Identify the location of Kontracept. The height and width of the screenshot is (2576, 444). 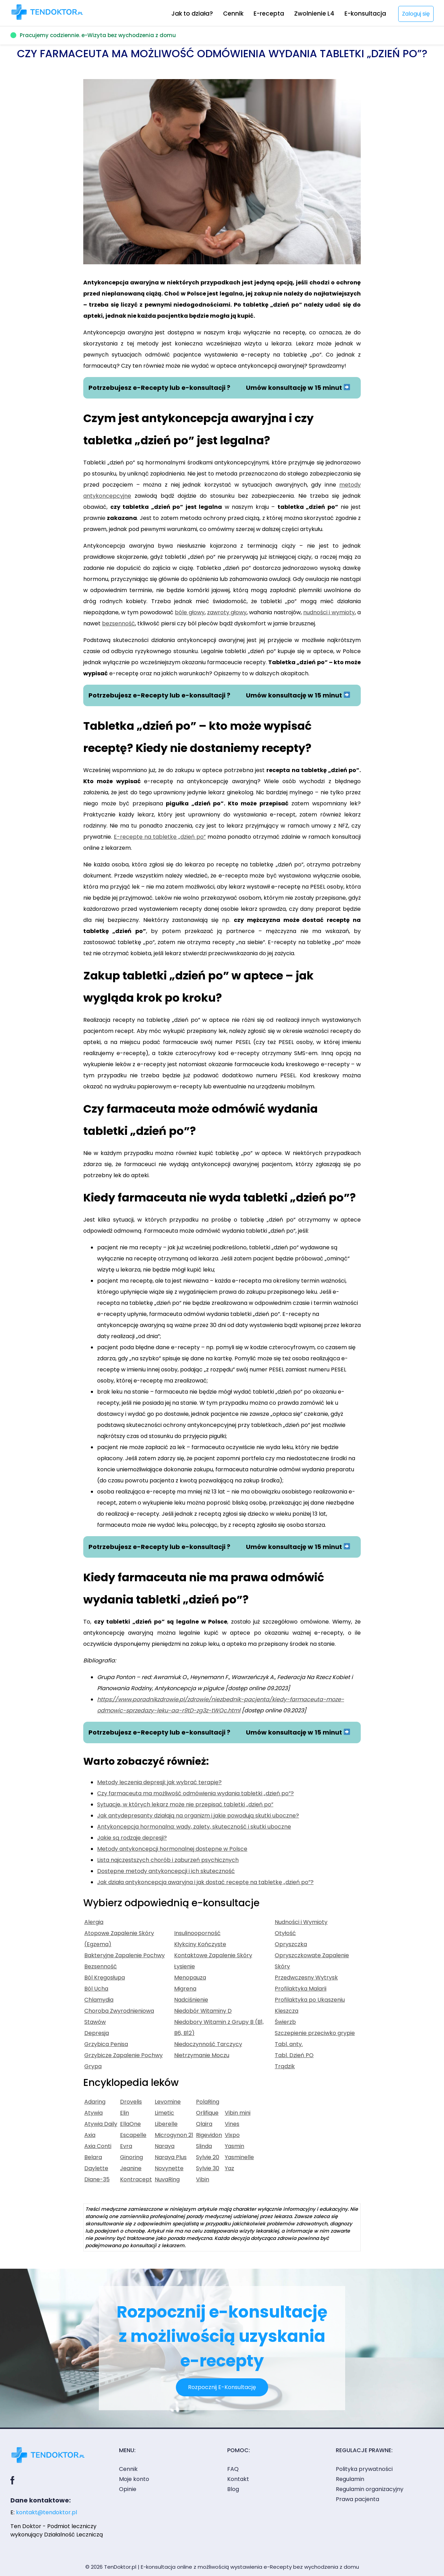
(136, 2179).